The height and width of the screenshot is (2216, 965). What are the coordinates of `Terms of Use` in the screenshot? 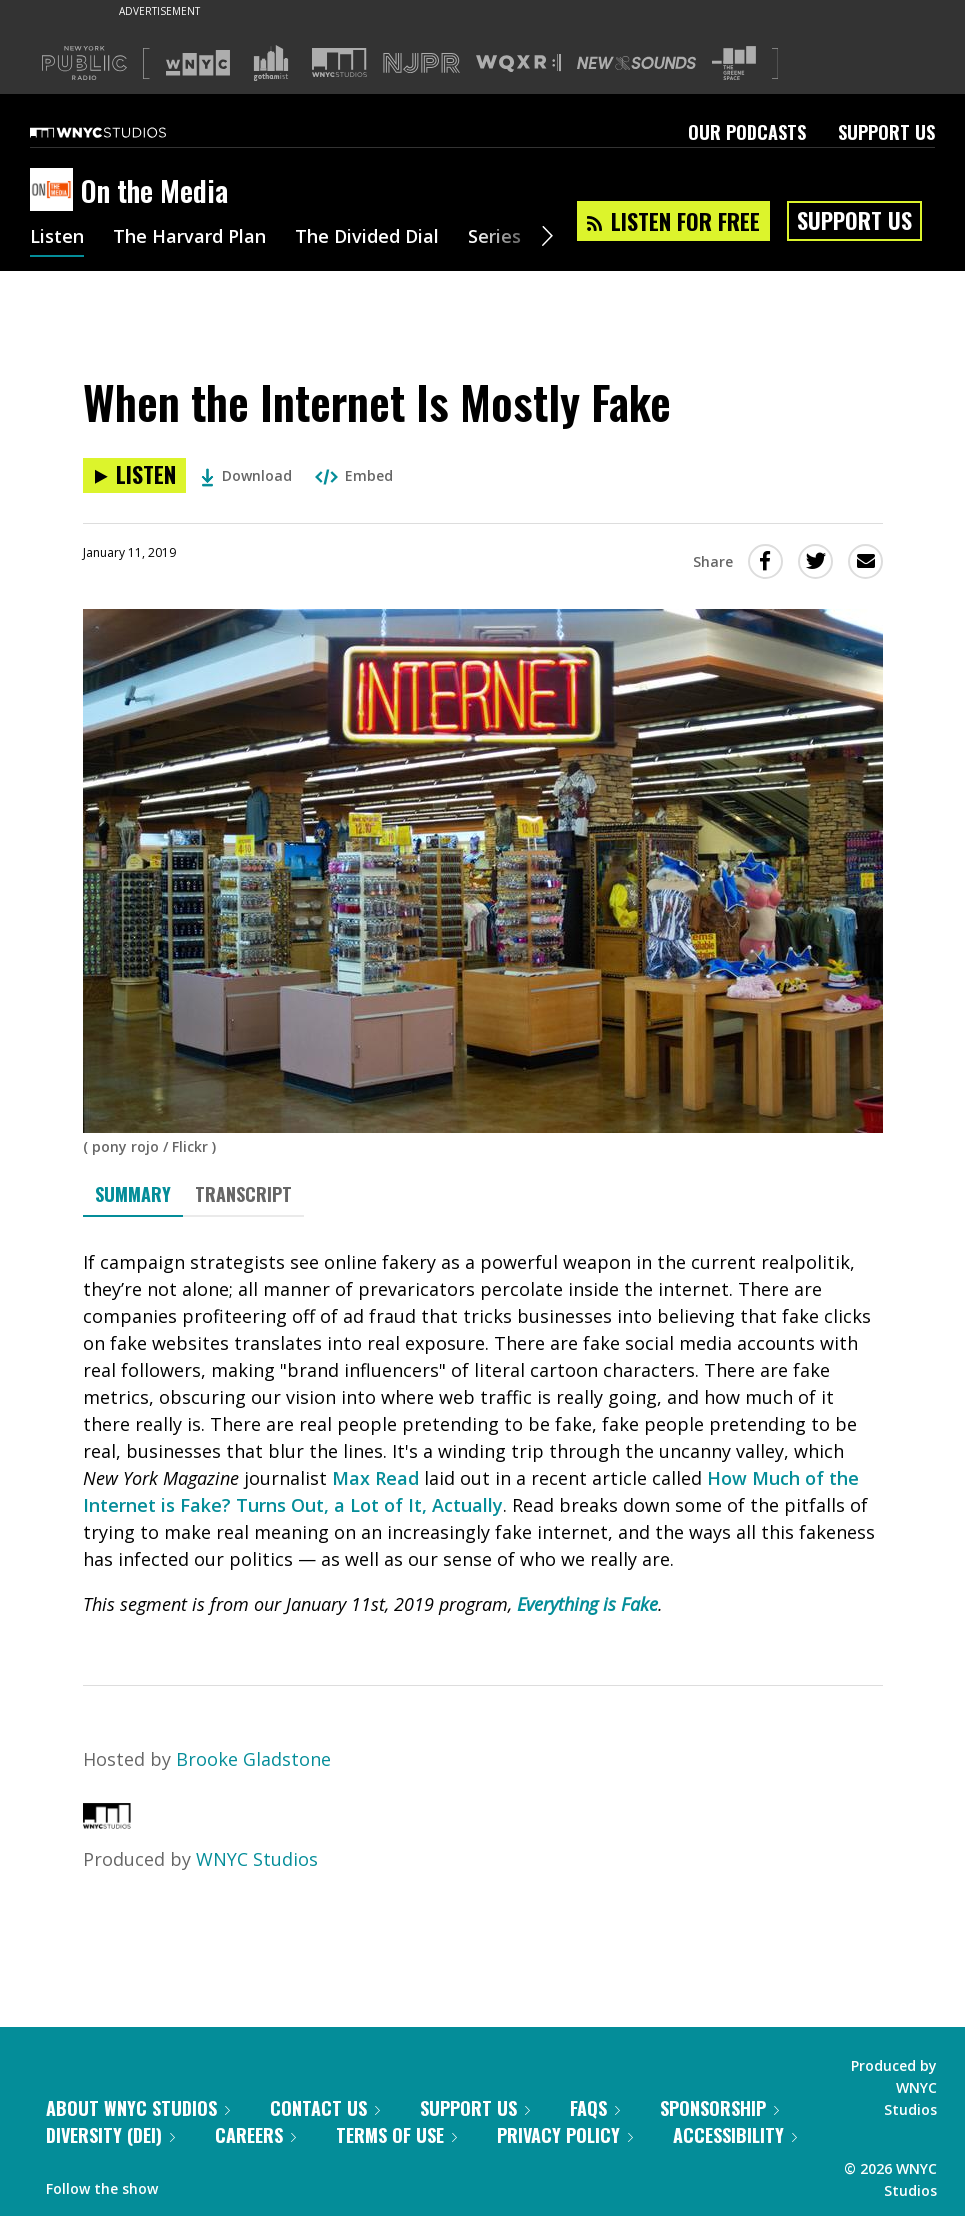 It's located at (396, 2135).